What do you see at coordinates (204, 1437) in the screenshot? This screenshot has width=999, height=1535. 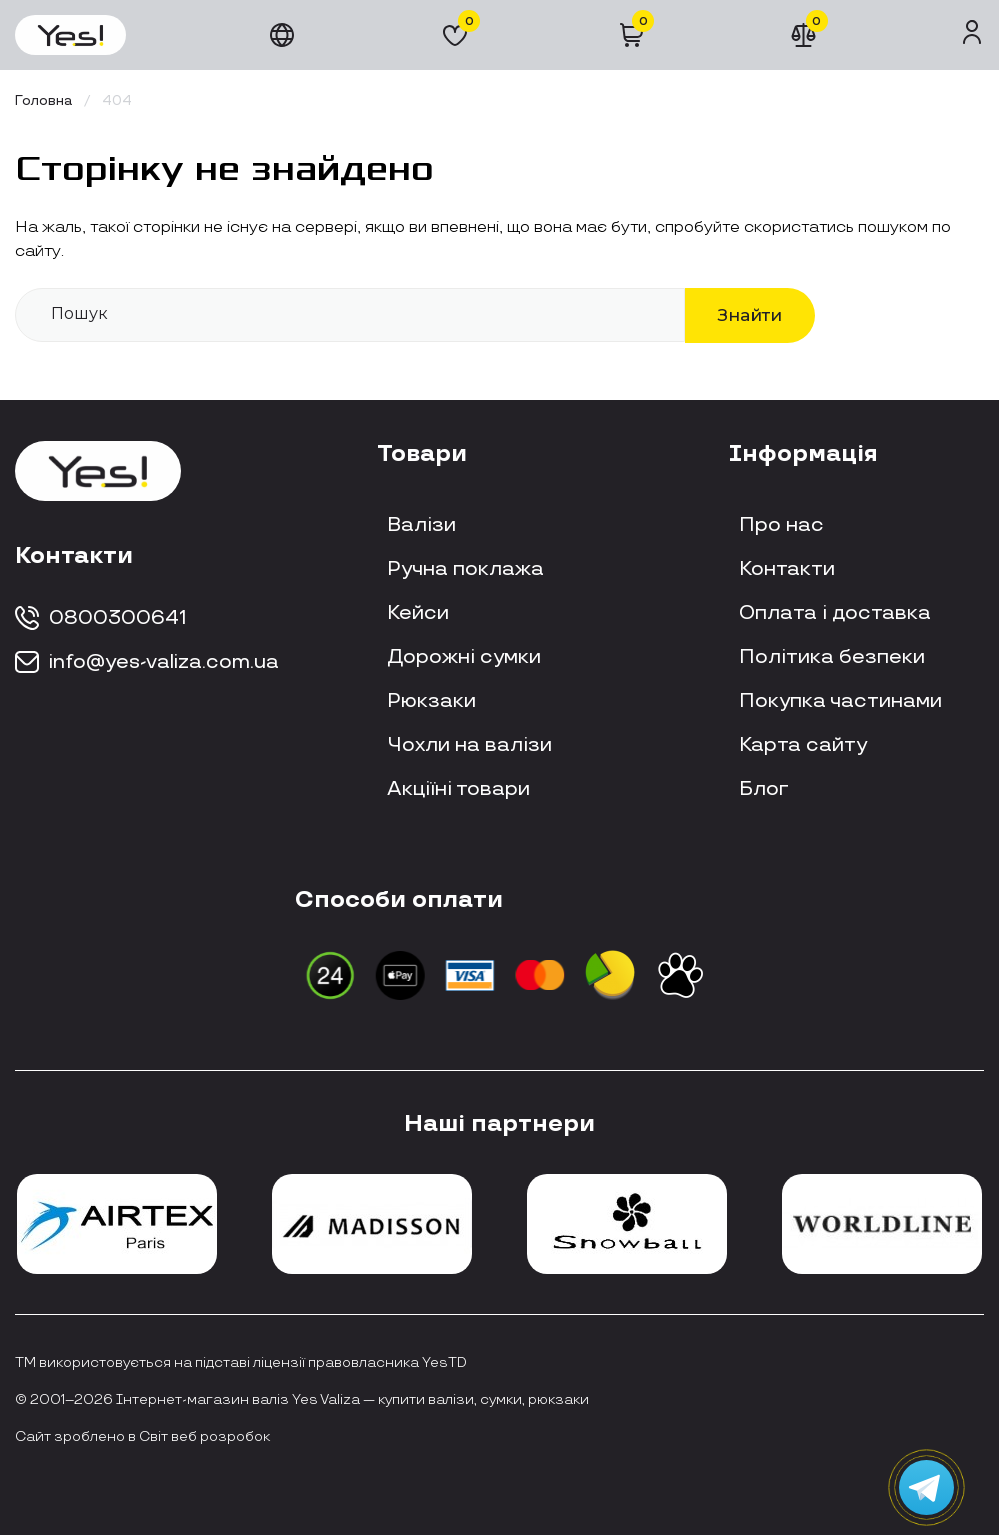 I see `Світ веб розробок` at bounding box center [204, 1437].